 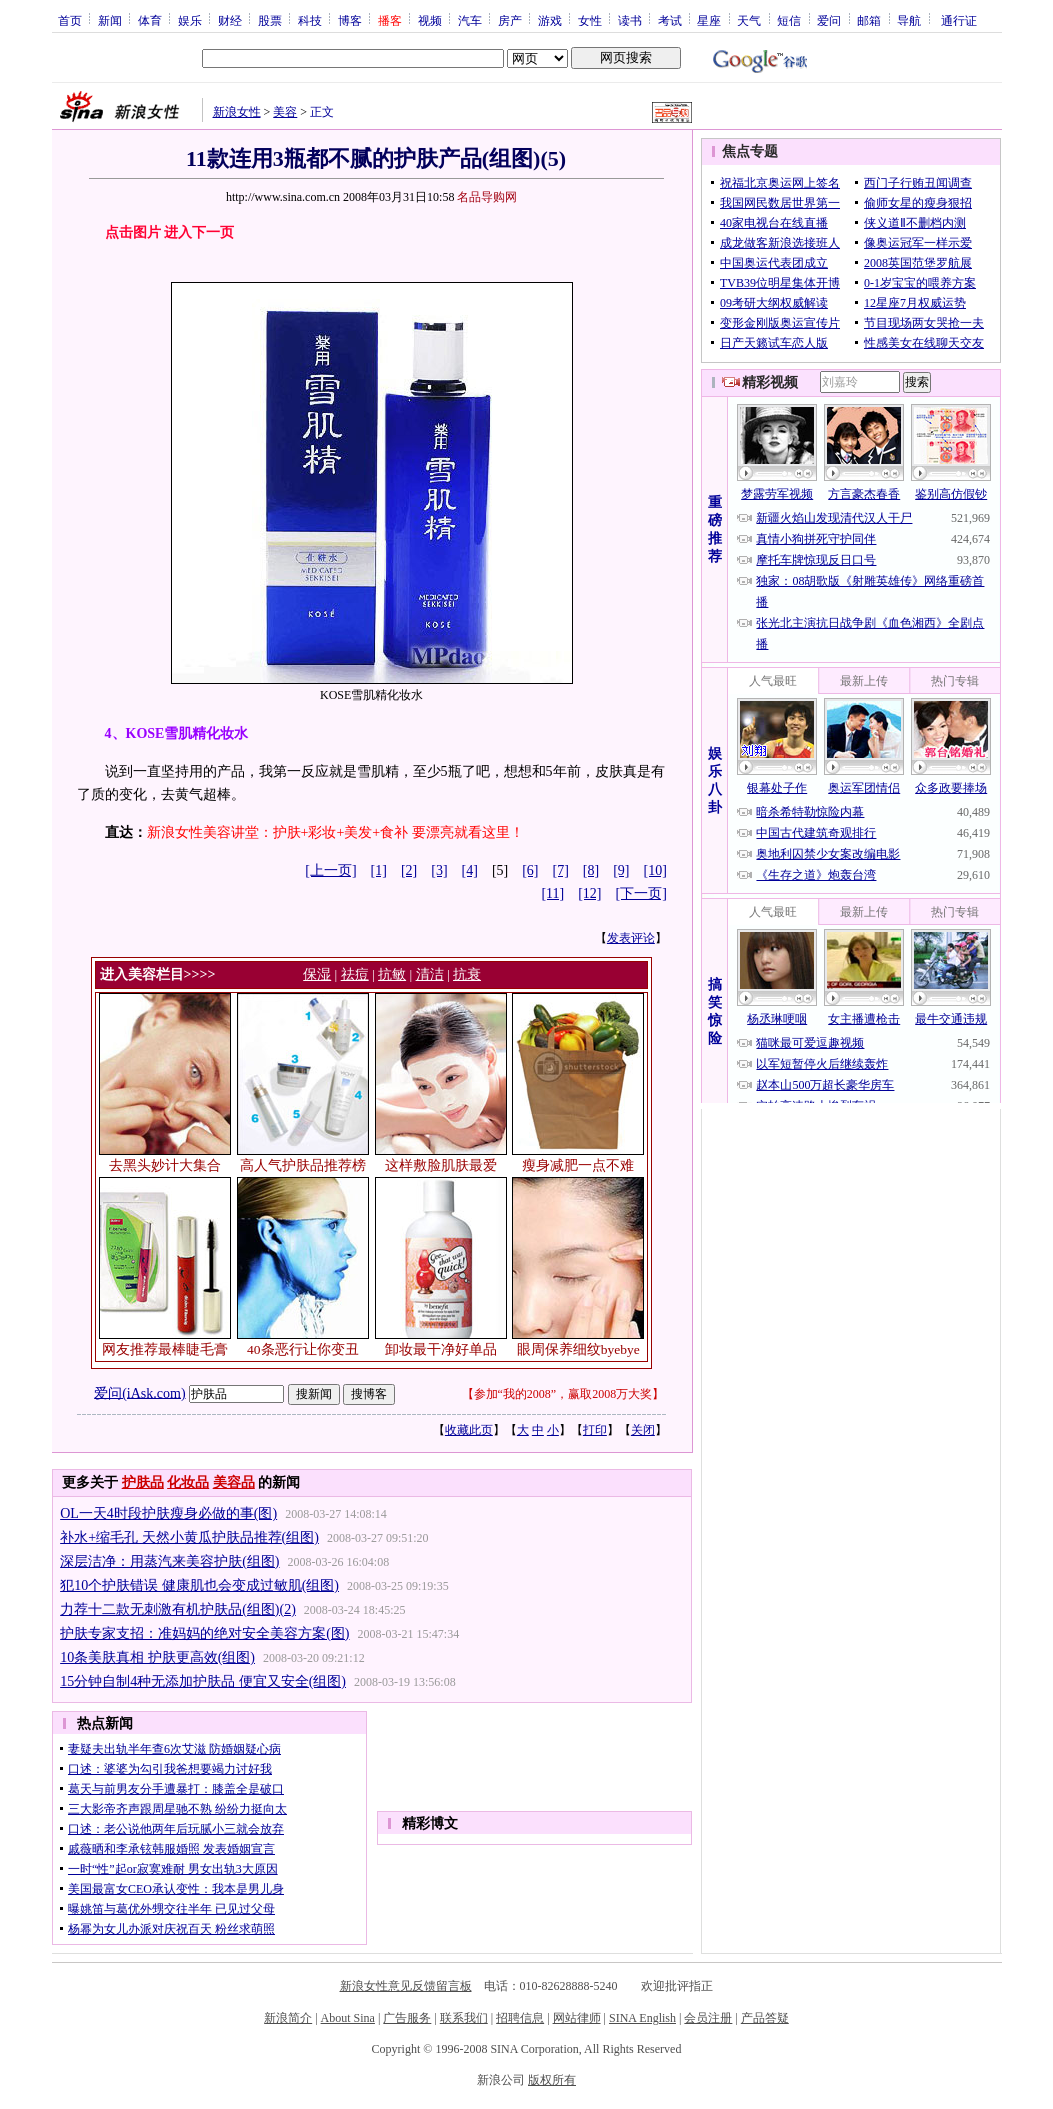 I want to click on 美容品, so click(x=234, y=1482).